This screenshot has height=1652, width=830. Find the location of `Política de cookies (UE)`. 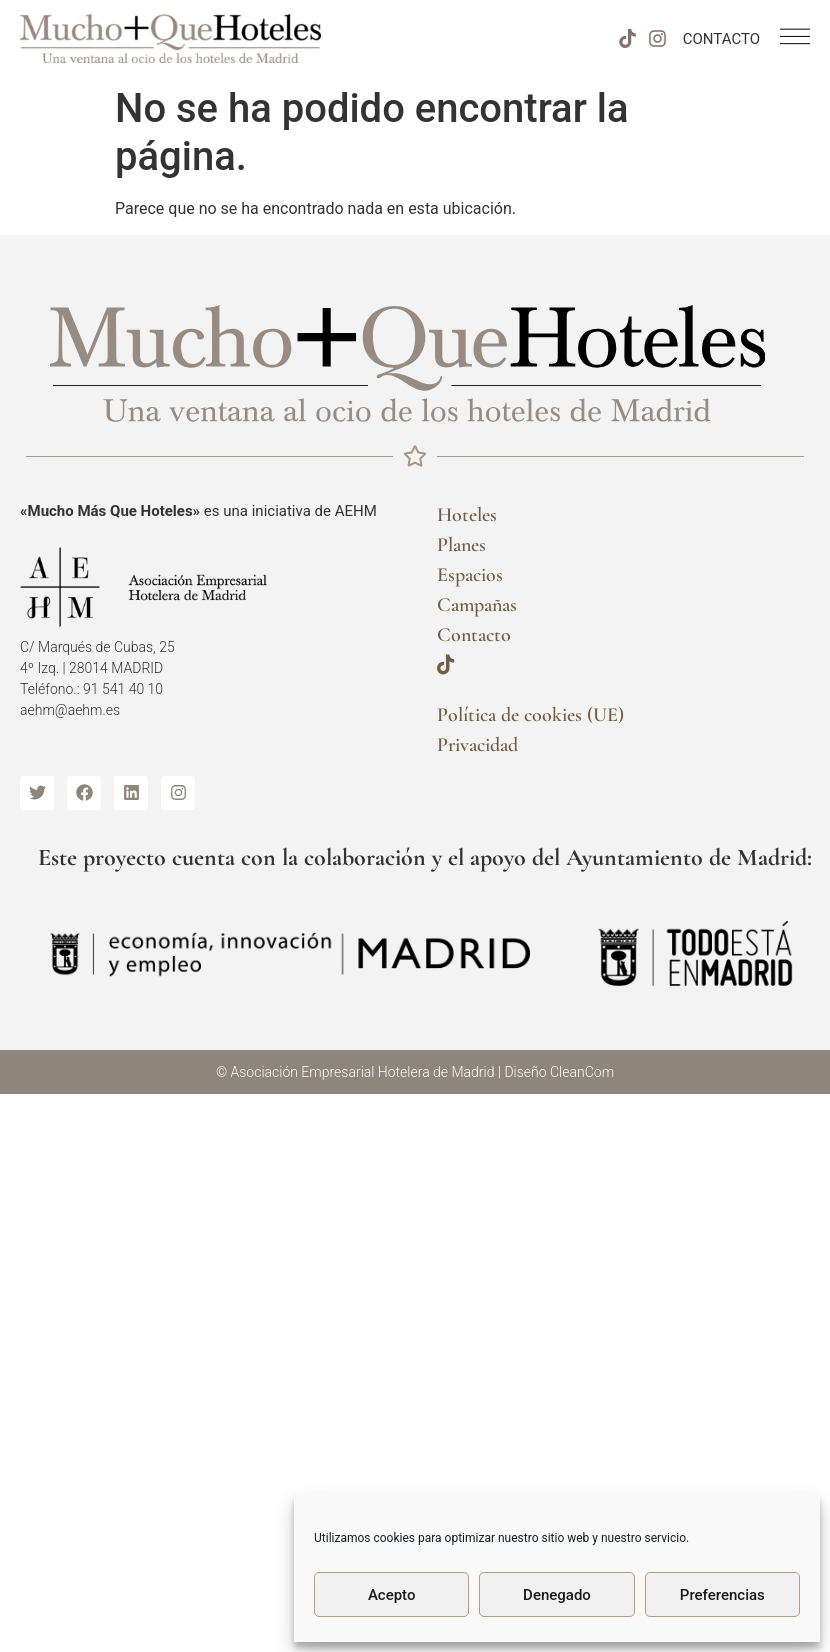

Política de cookies (UE) is located at coordinates (530, 715).